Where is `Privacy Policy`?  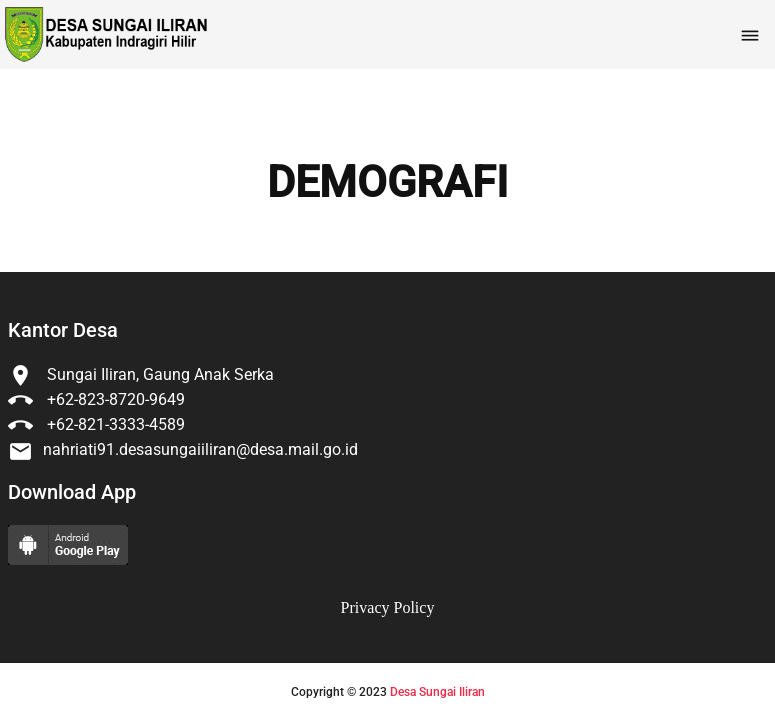 Privacy Policy is located at coordinates (388, 607).